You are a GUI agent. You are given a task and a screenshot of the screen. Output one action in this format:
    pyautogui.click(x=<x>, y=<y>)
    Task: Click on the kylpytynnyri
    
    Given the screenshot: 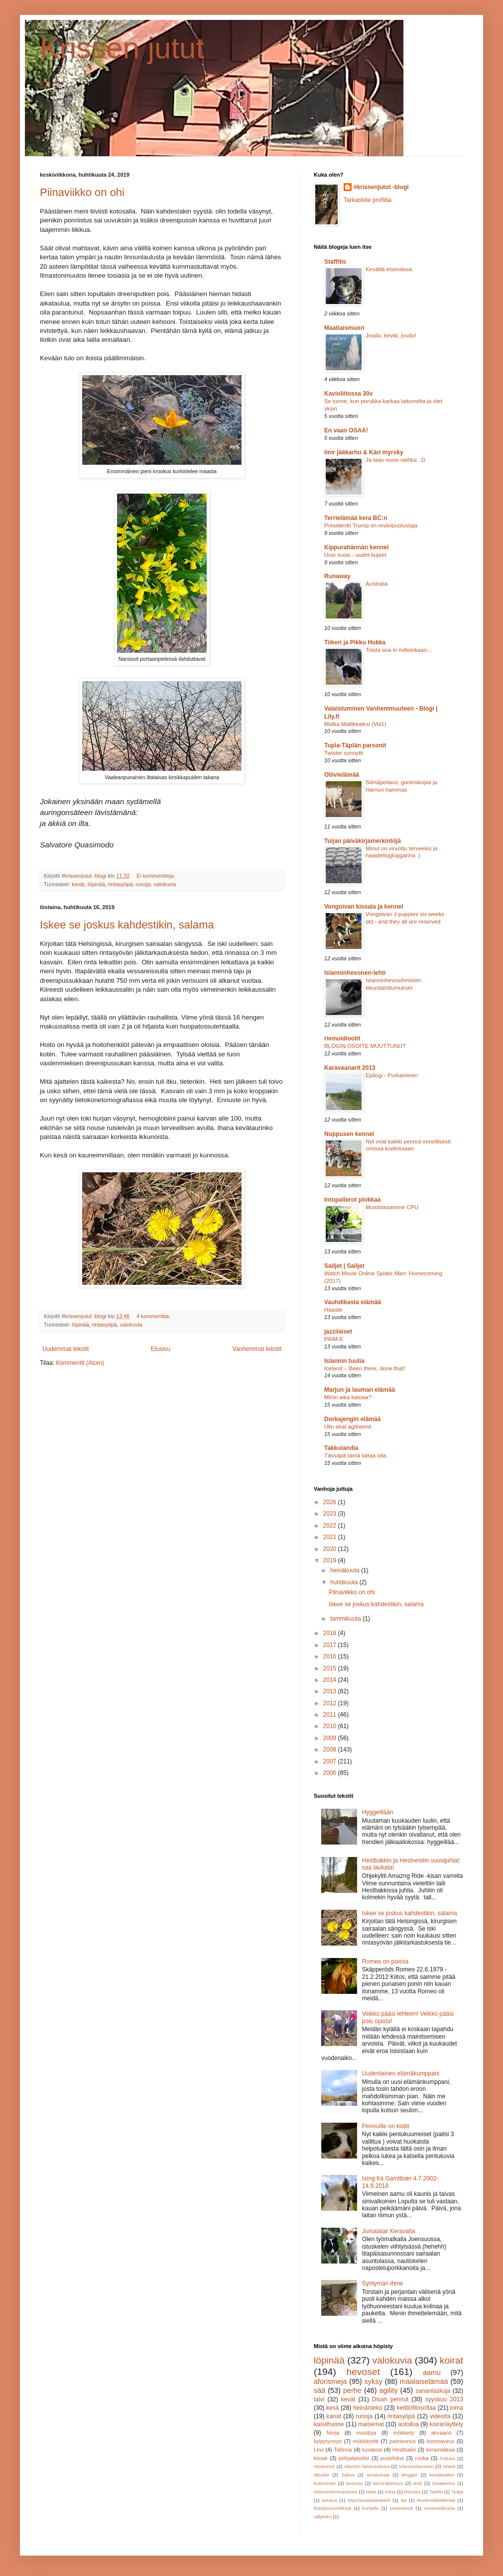 What is the action you would take?
    pyautogui.click(x=328, y=2441)
    